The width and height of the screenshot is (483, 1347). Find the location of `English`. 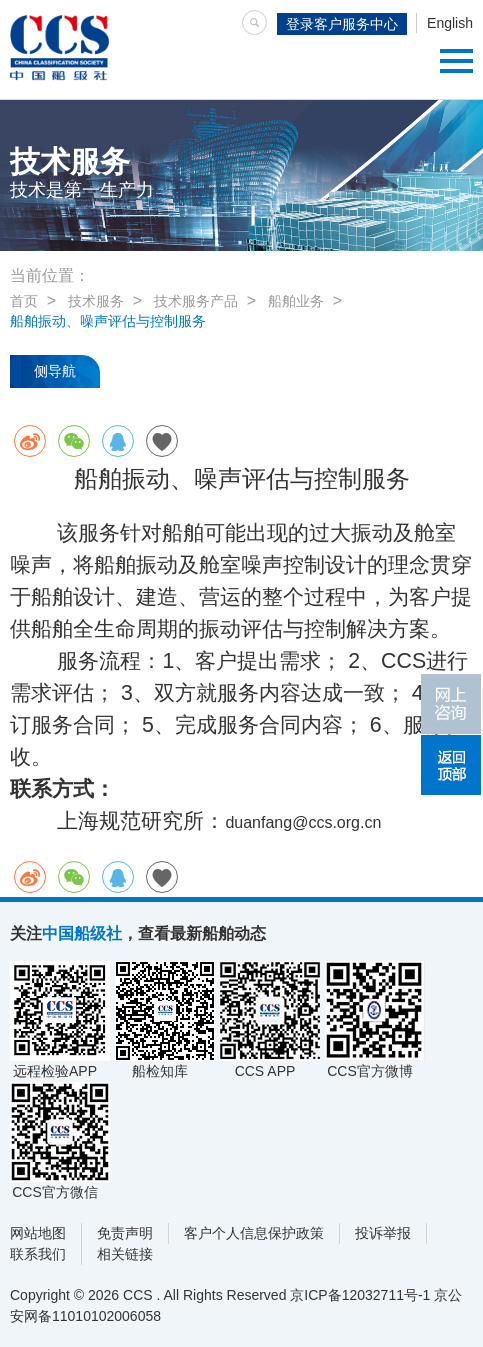

English is located at coordinates (450, 23).